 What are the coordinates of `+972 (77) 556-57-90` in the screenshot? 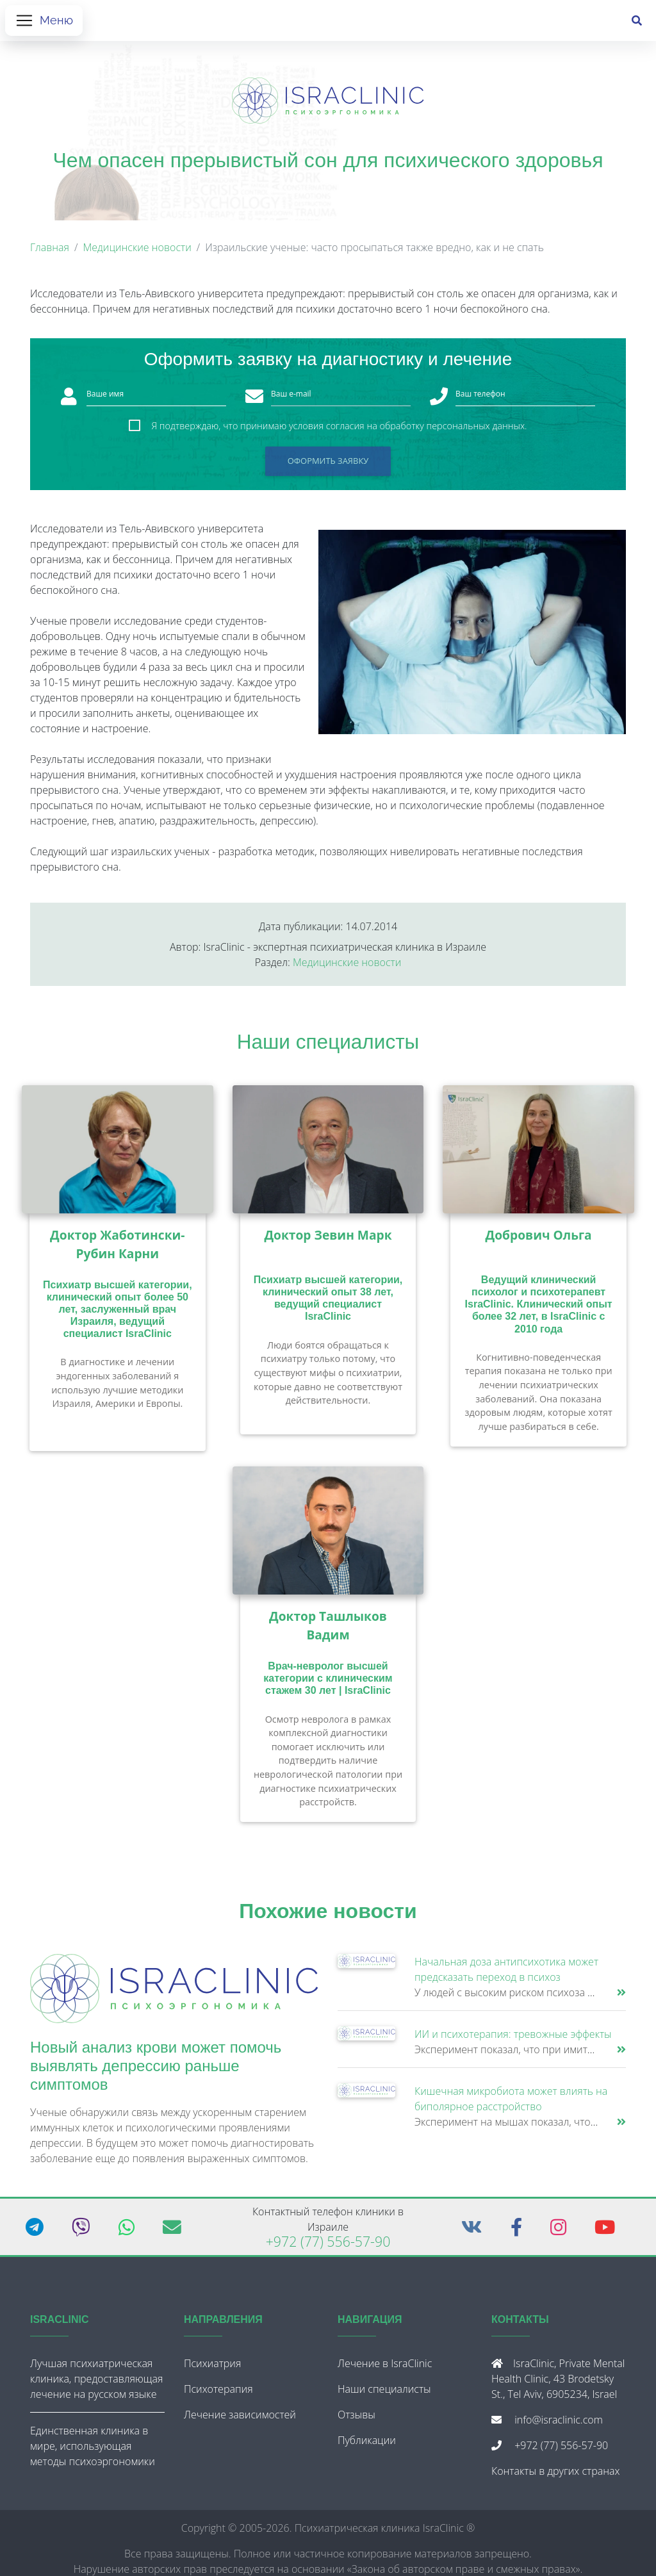 It's located at (328, 2246).